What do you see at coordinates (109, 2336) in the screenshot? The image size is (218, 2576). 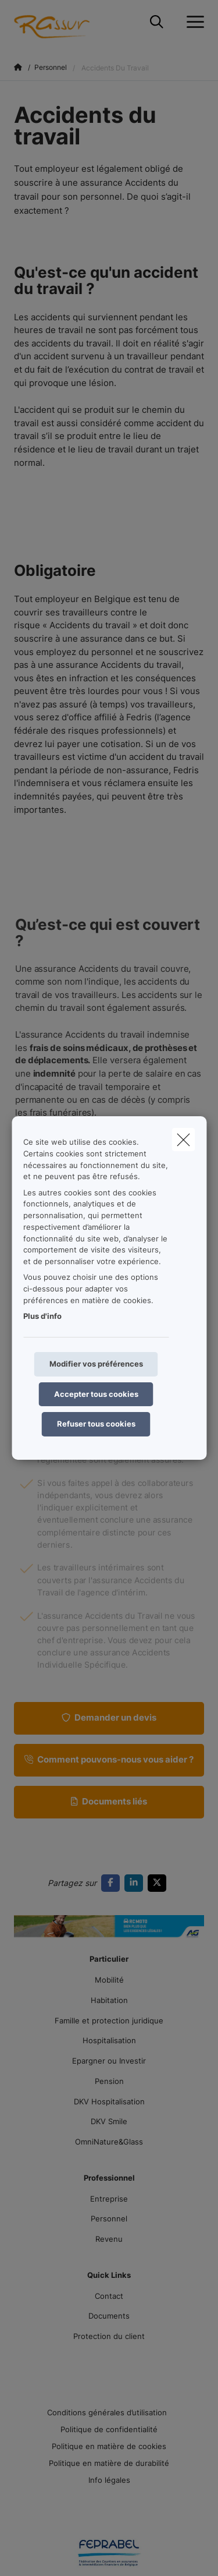 I see `Protection du client` at bounding box center [109, 2336].